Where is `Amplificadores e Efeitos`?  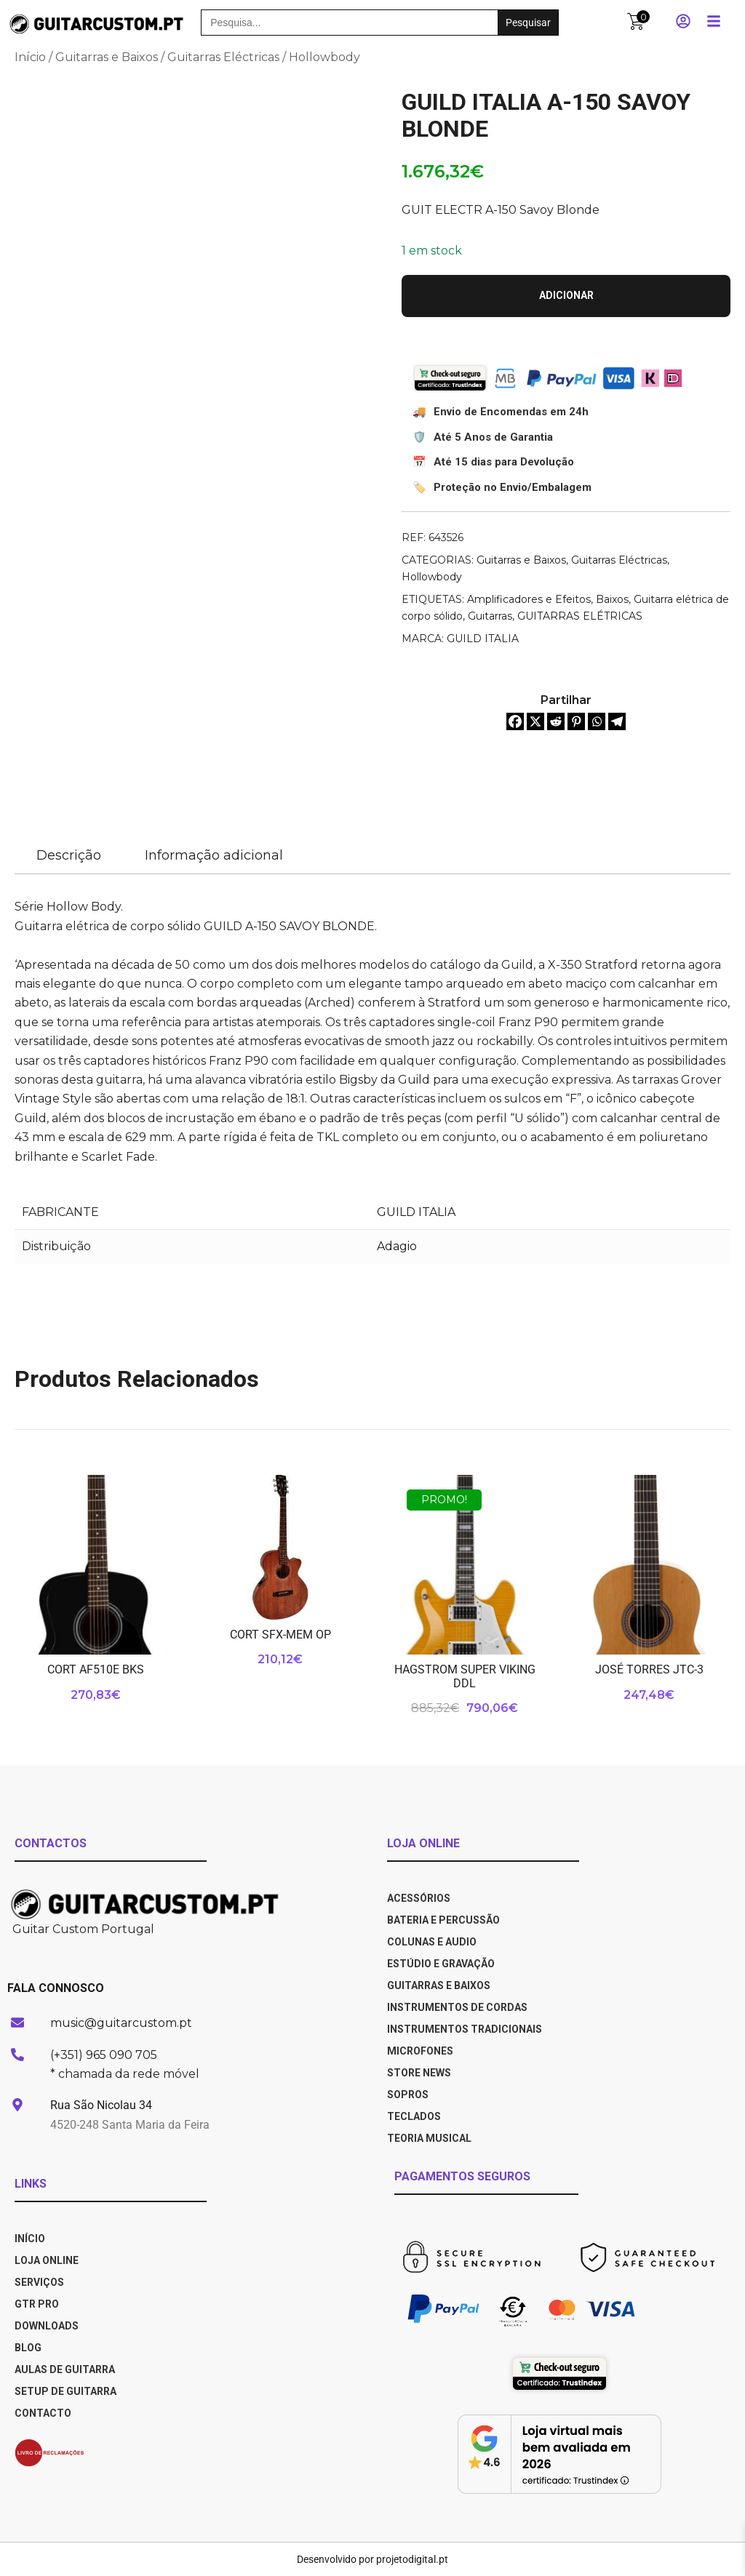
Amplificadores e Efeitos is located at coordinates (529, 599).